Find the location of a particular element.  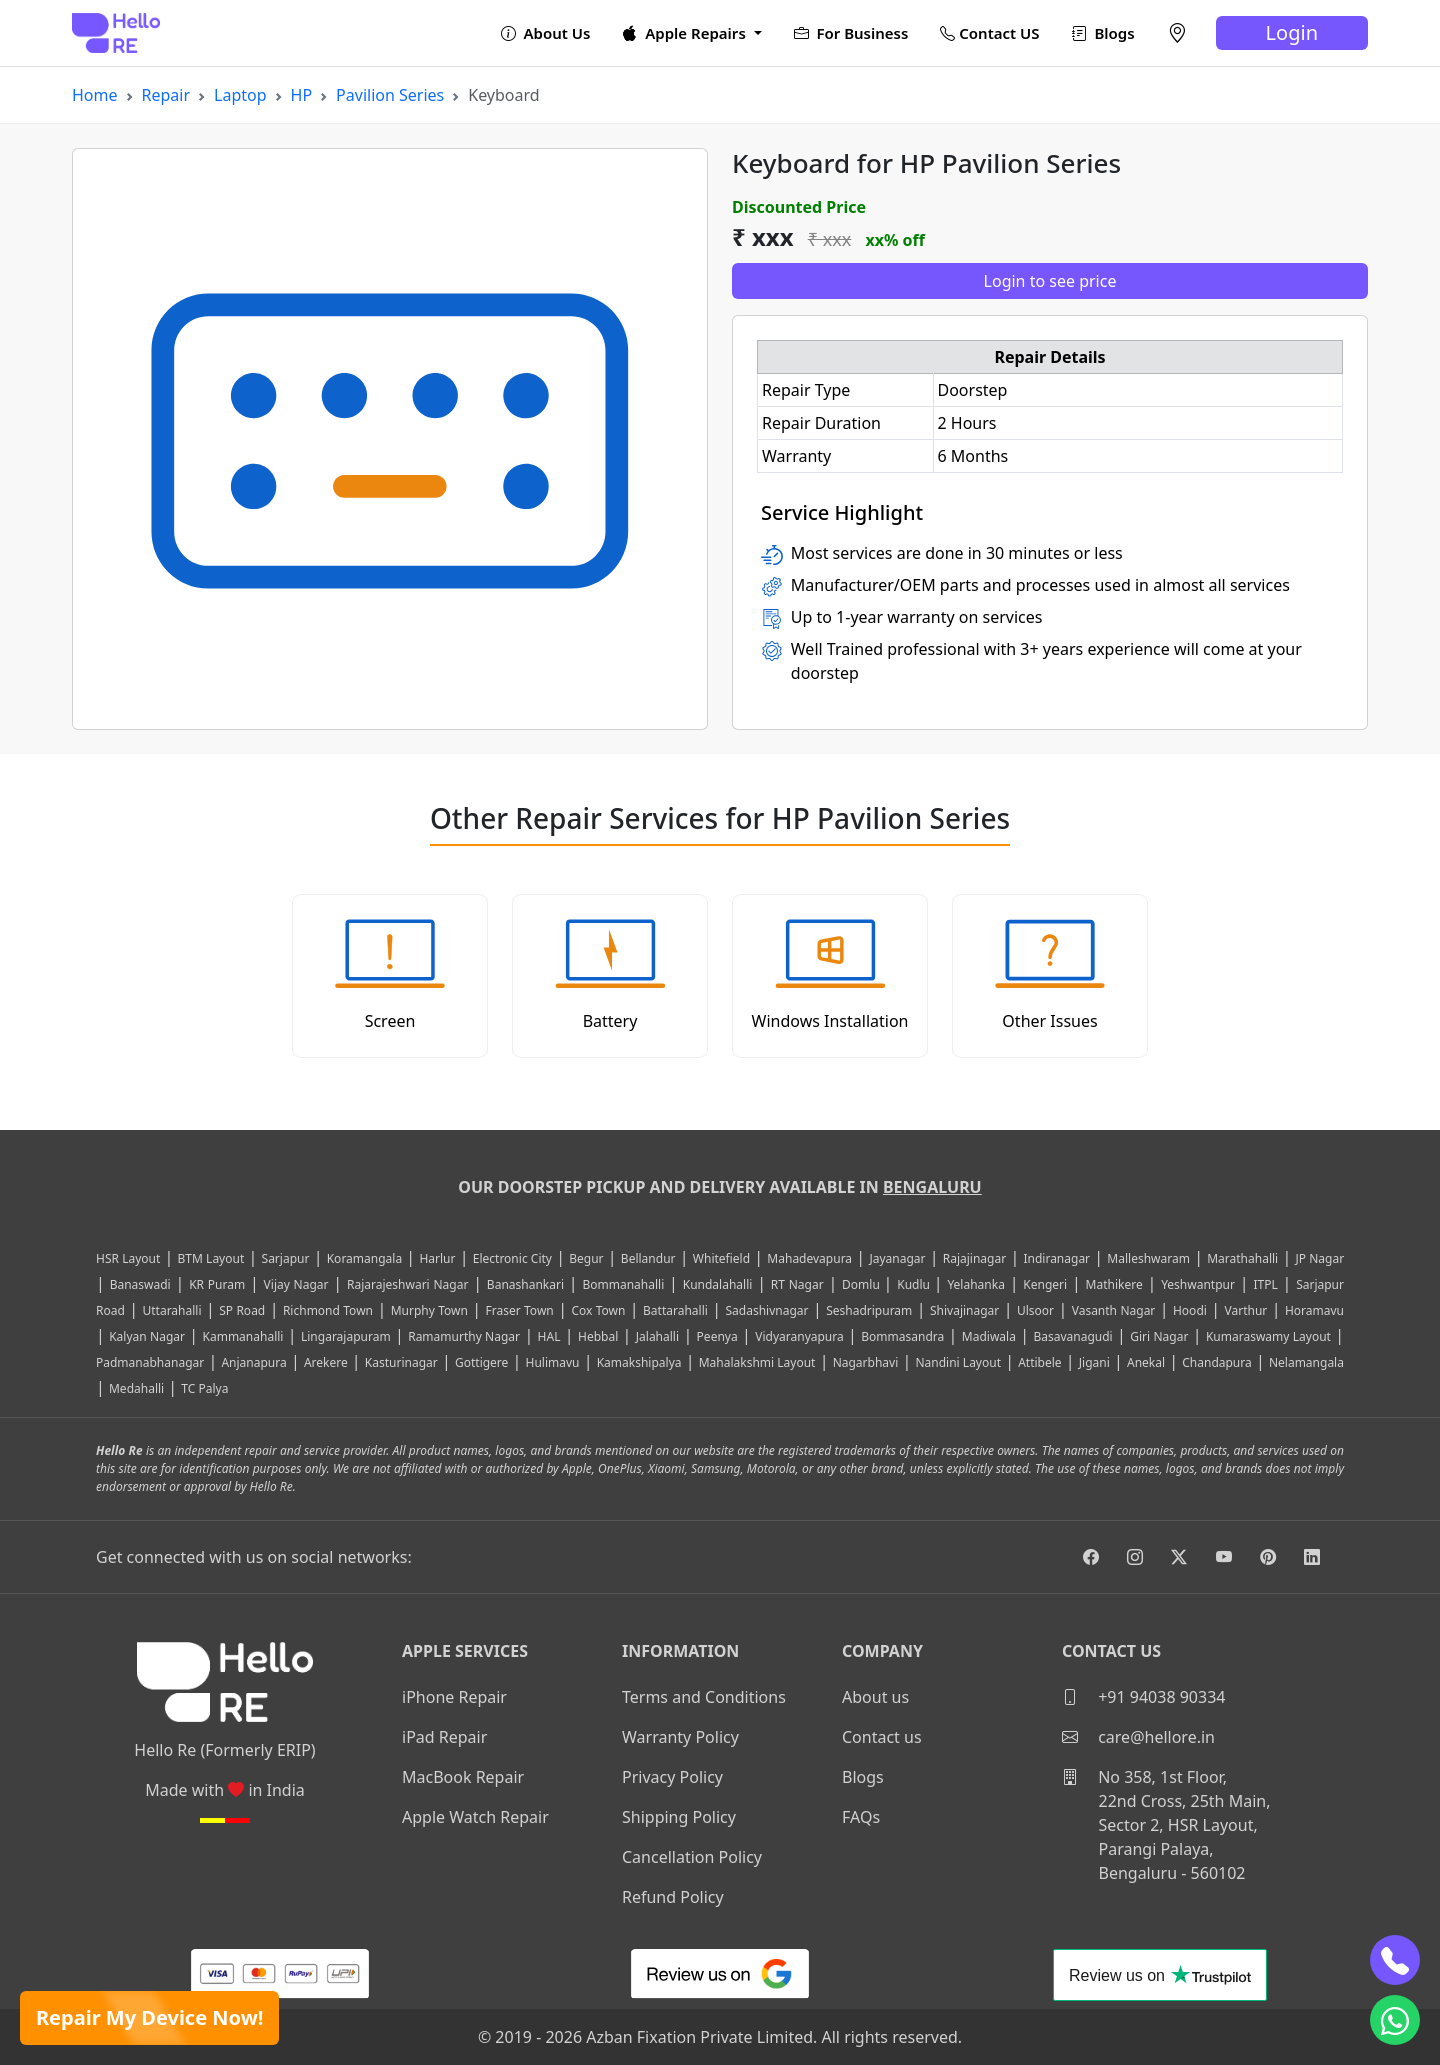

Kammanahalli is located at coordinates (243, 1336).